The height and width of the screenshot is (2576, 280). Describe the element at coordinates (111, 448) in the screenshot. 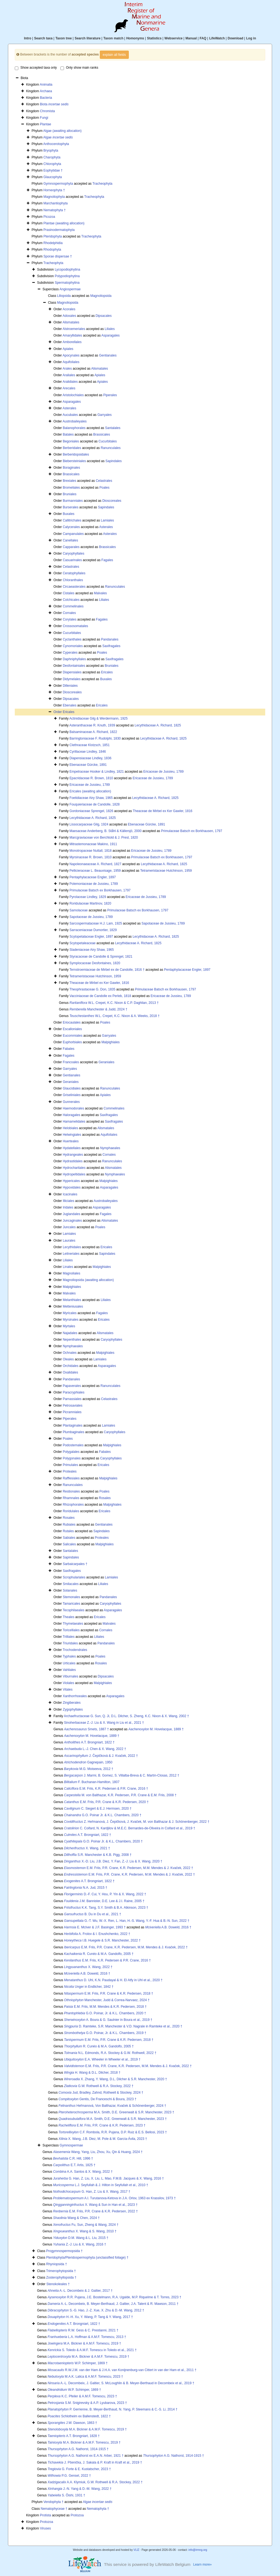

I see `Ranunculales` at that location.